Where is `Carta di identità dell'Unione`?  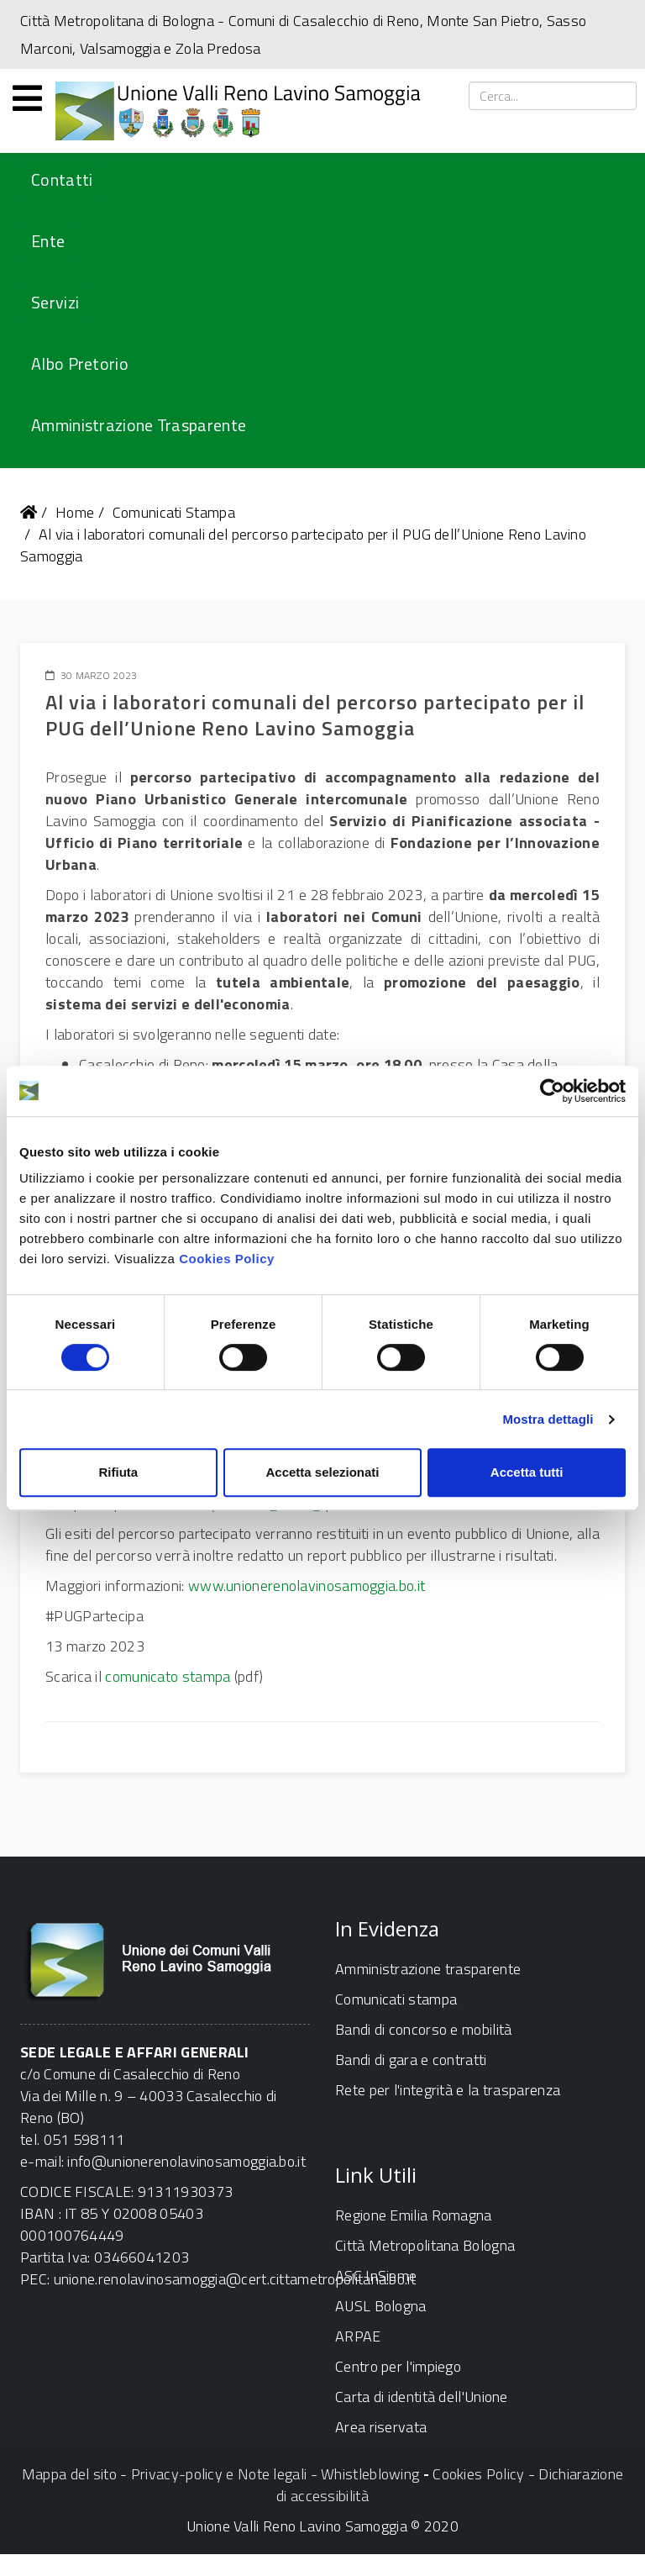
Carta di identità dell'Unione is located at coordinates (421, 2396).